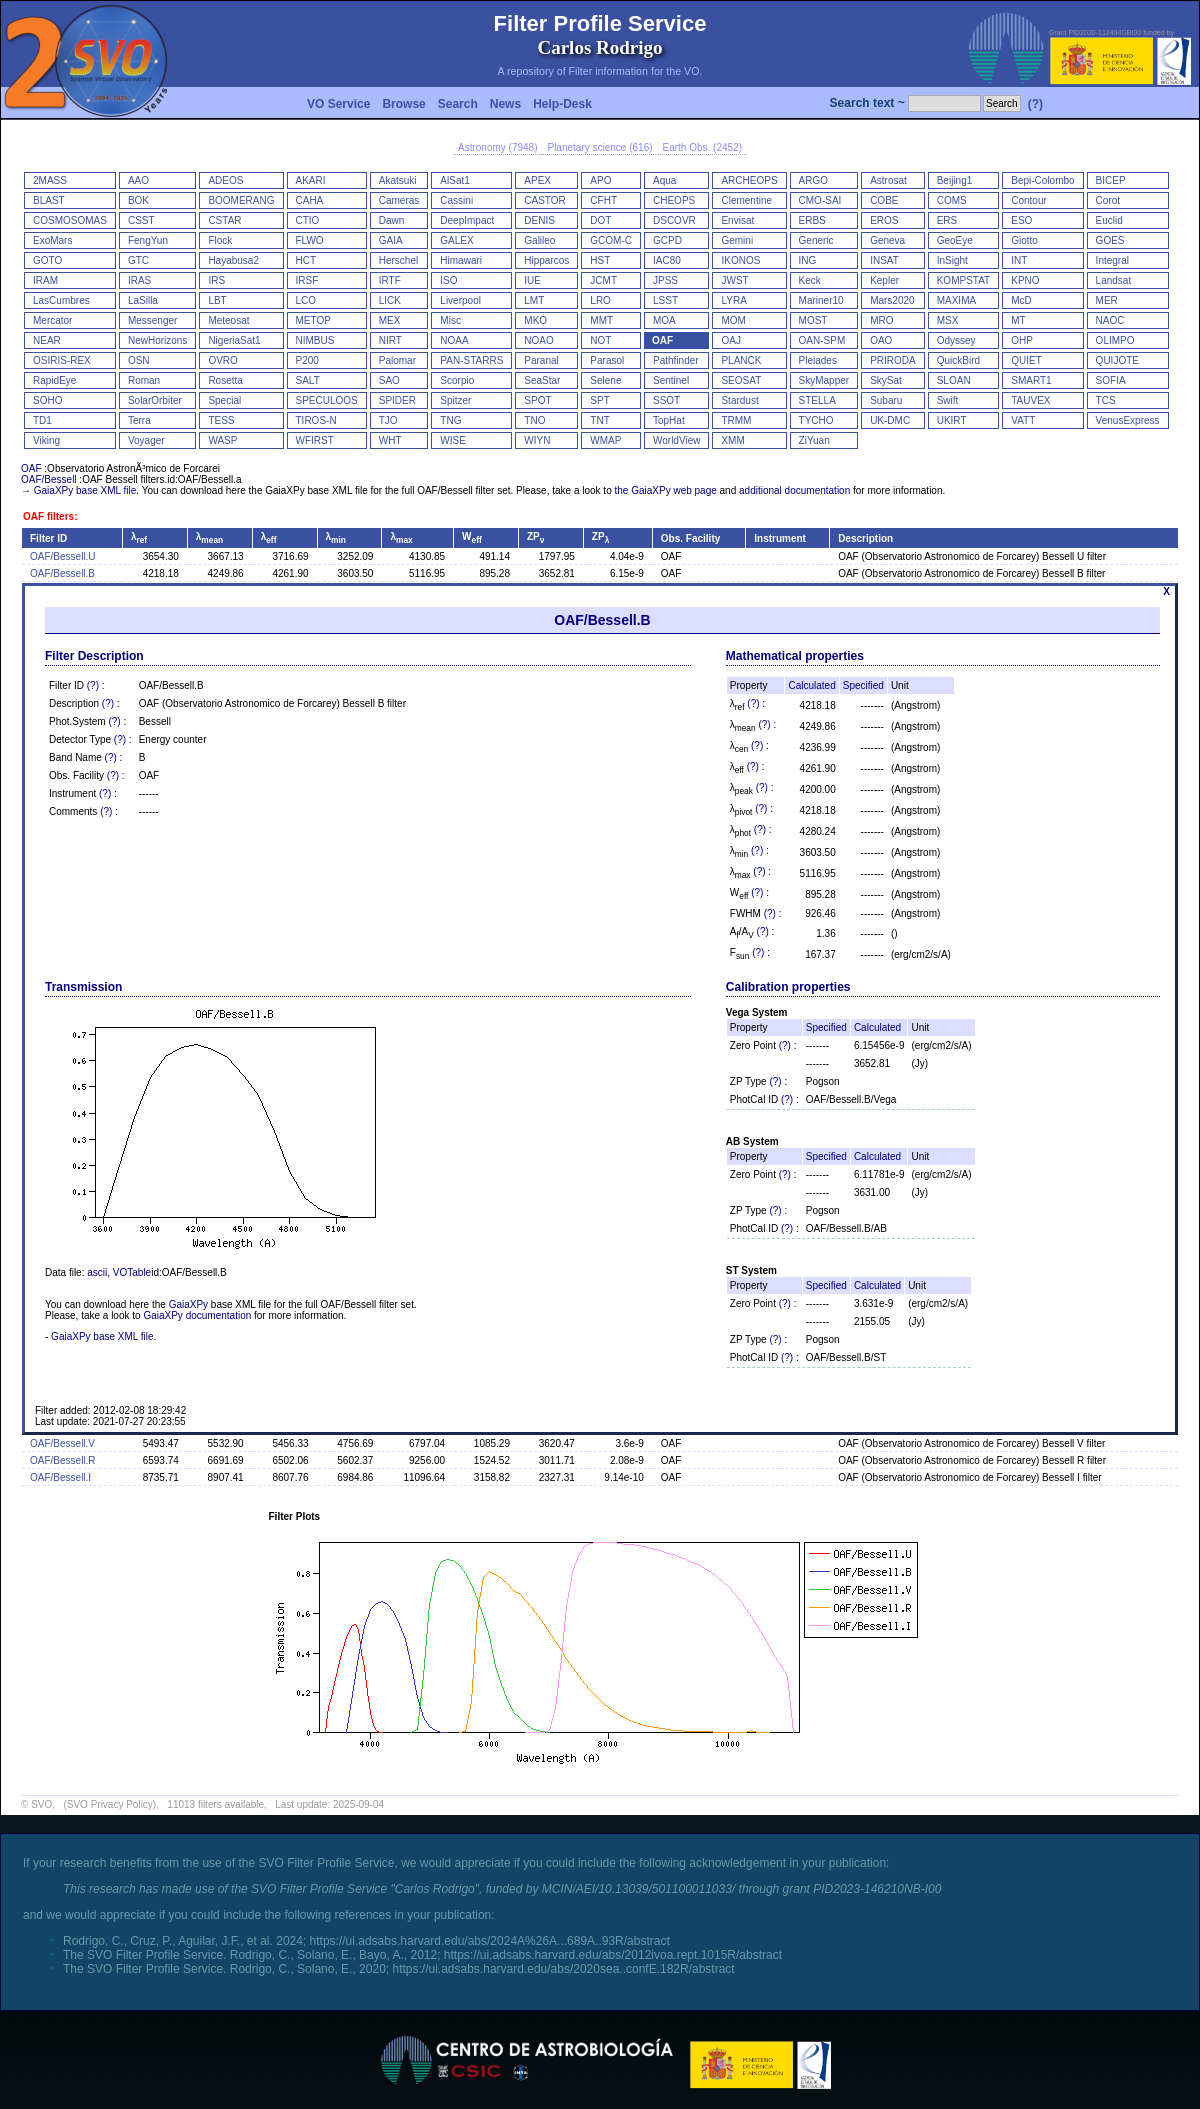 Image resolution: width=1200 pixels, height=2109 pixels. Describe the element at coordinates (50, 180) in the screenshot. I see `2MASS` at that location.